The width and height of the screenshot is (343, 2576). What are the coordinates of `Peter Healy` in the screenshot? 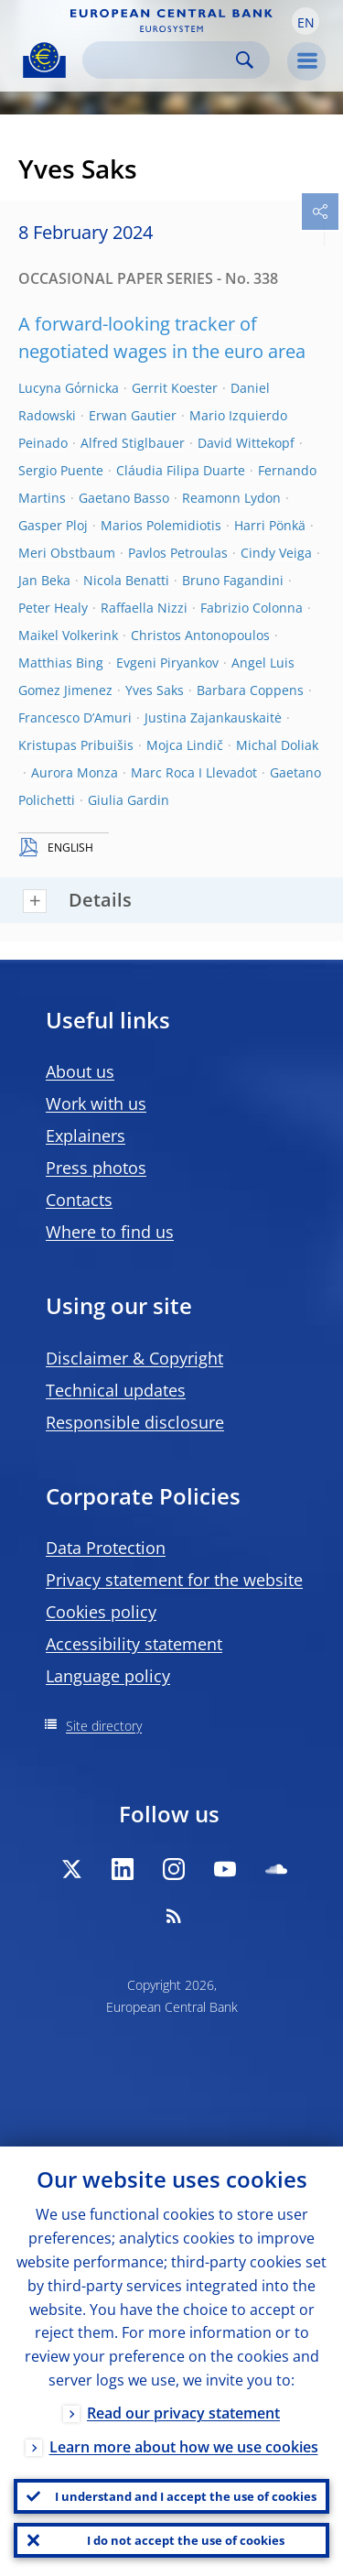 It's located at (53, 607).